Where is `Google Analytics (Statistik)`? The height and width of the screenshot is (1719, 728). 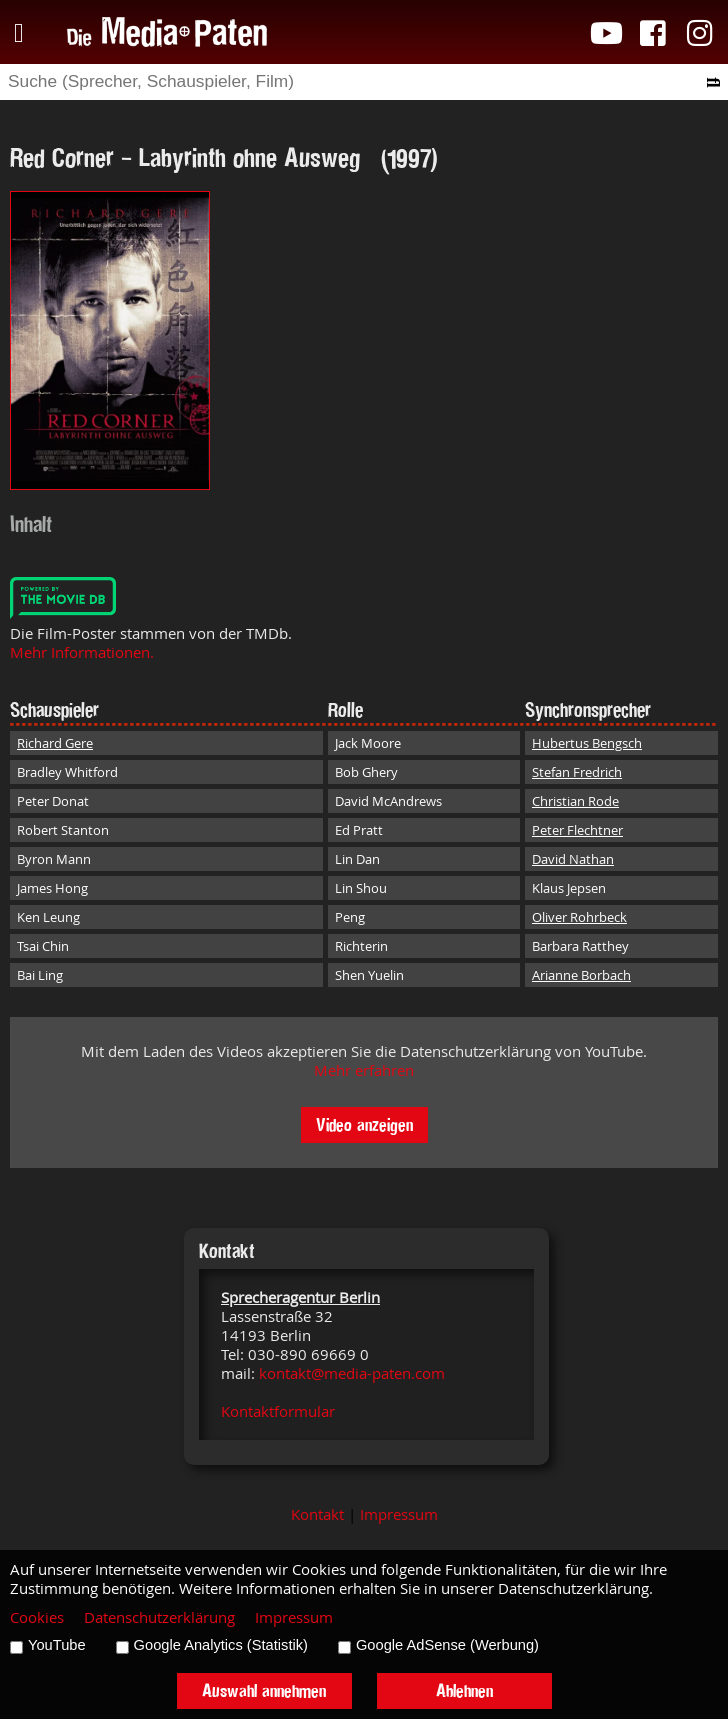 Google Analytics (Statistik) is located at coordinates (221, 1645).